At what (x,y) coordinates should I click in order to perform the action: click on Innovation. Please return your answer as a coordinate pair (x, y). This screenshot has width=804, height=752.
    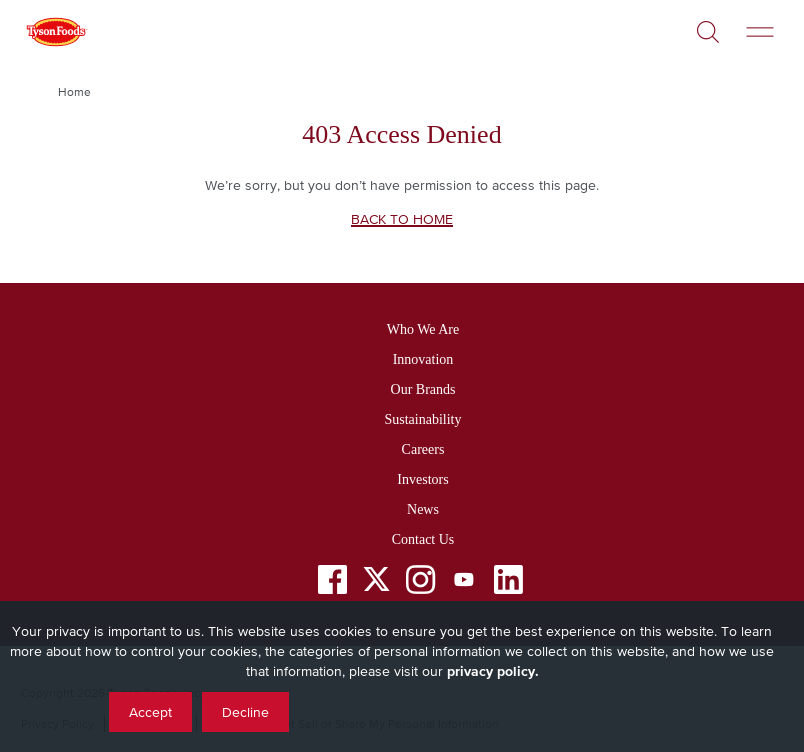
    Looking at the image, I should click on (423, 359).